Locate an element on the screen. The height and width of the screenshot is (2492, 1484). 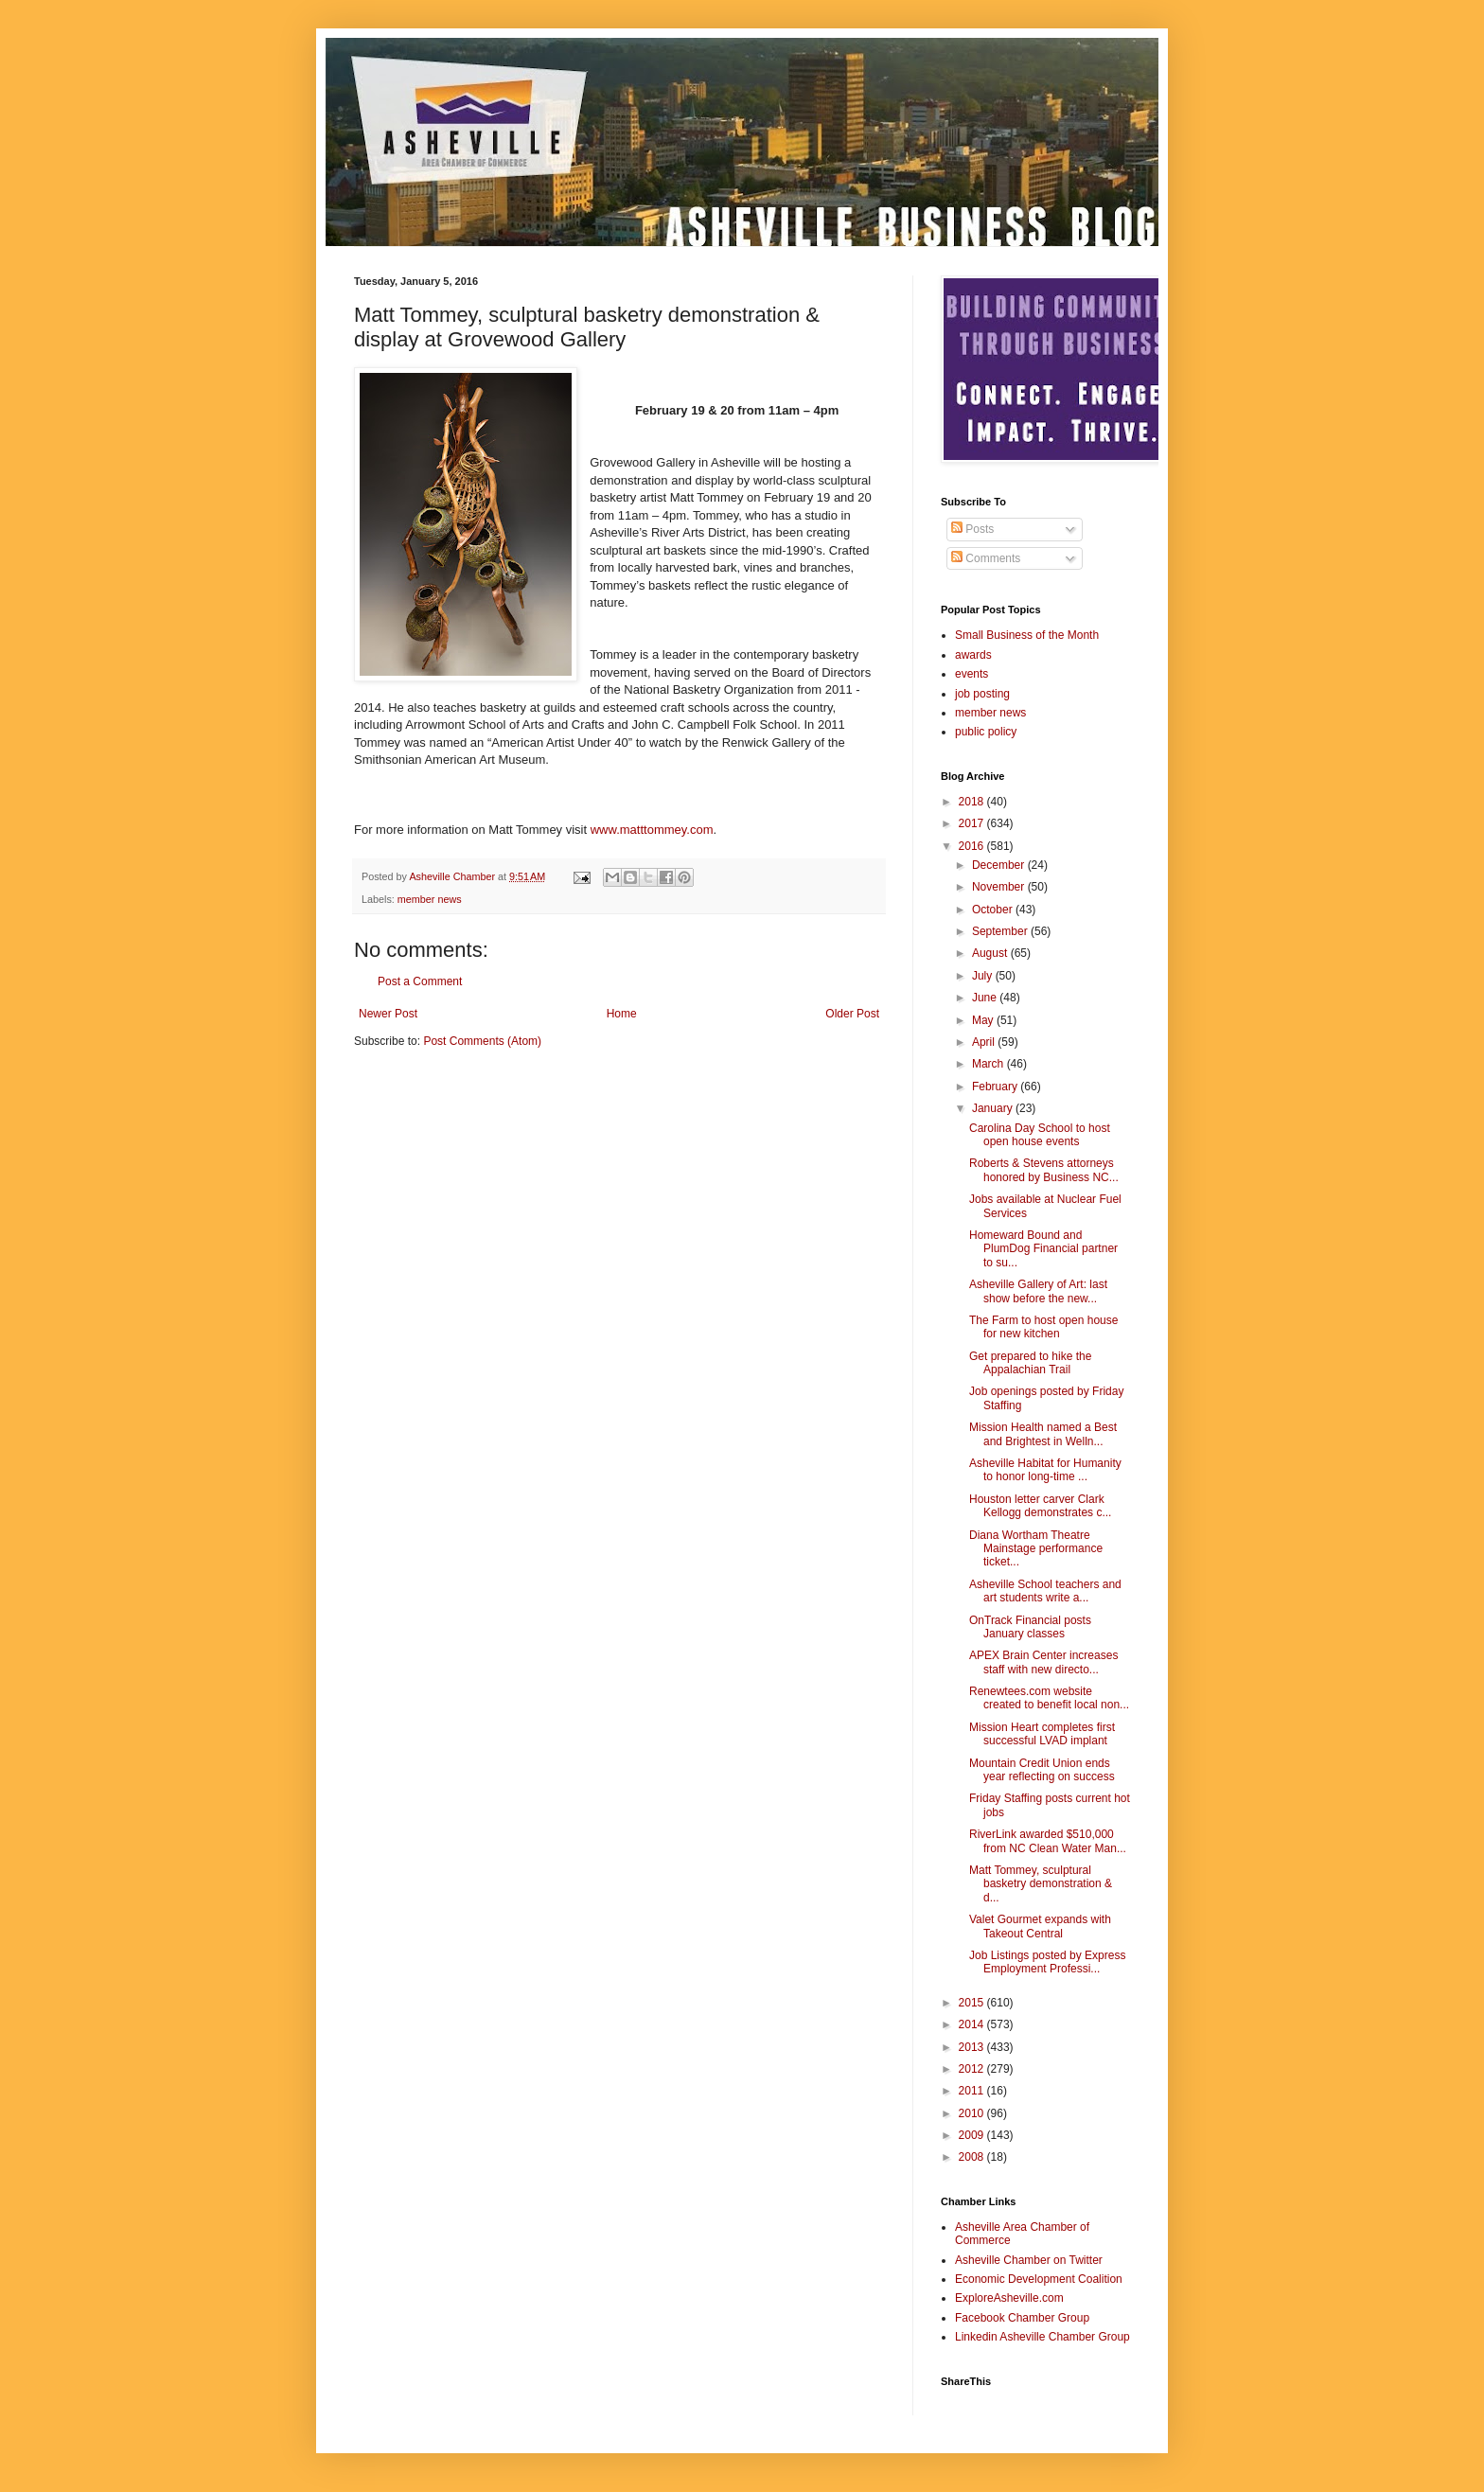
2014 is located at coordinates (973, 2024).